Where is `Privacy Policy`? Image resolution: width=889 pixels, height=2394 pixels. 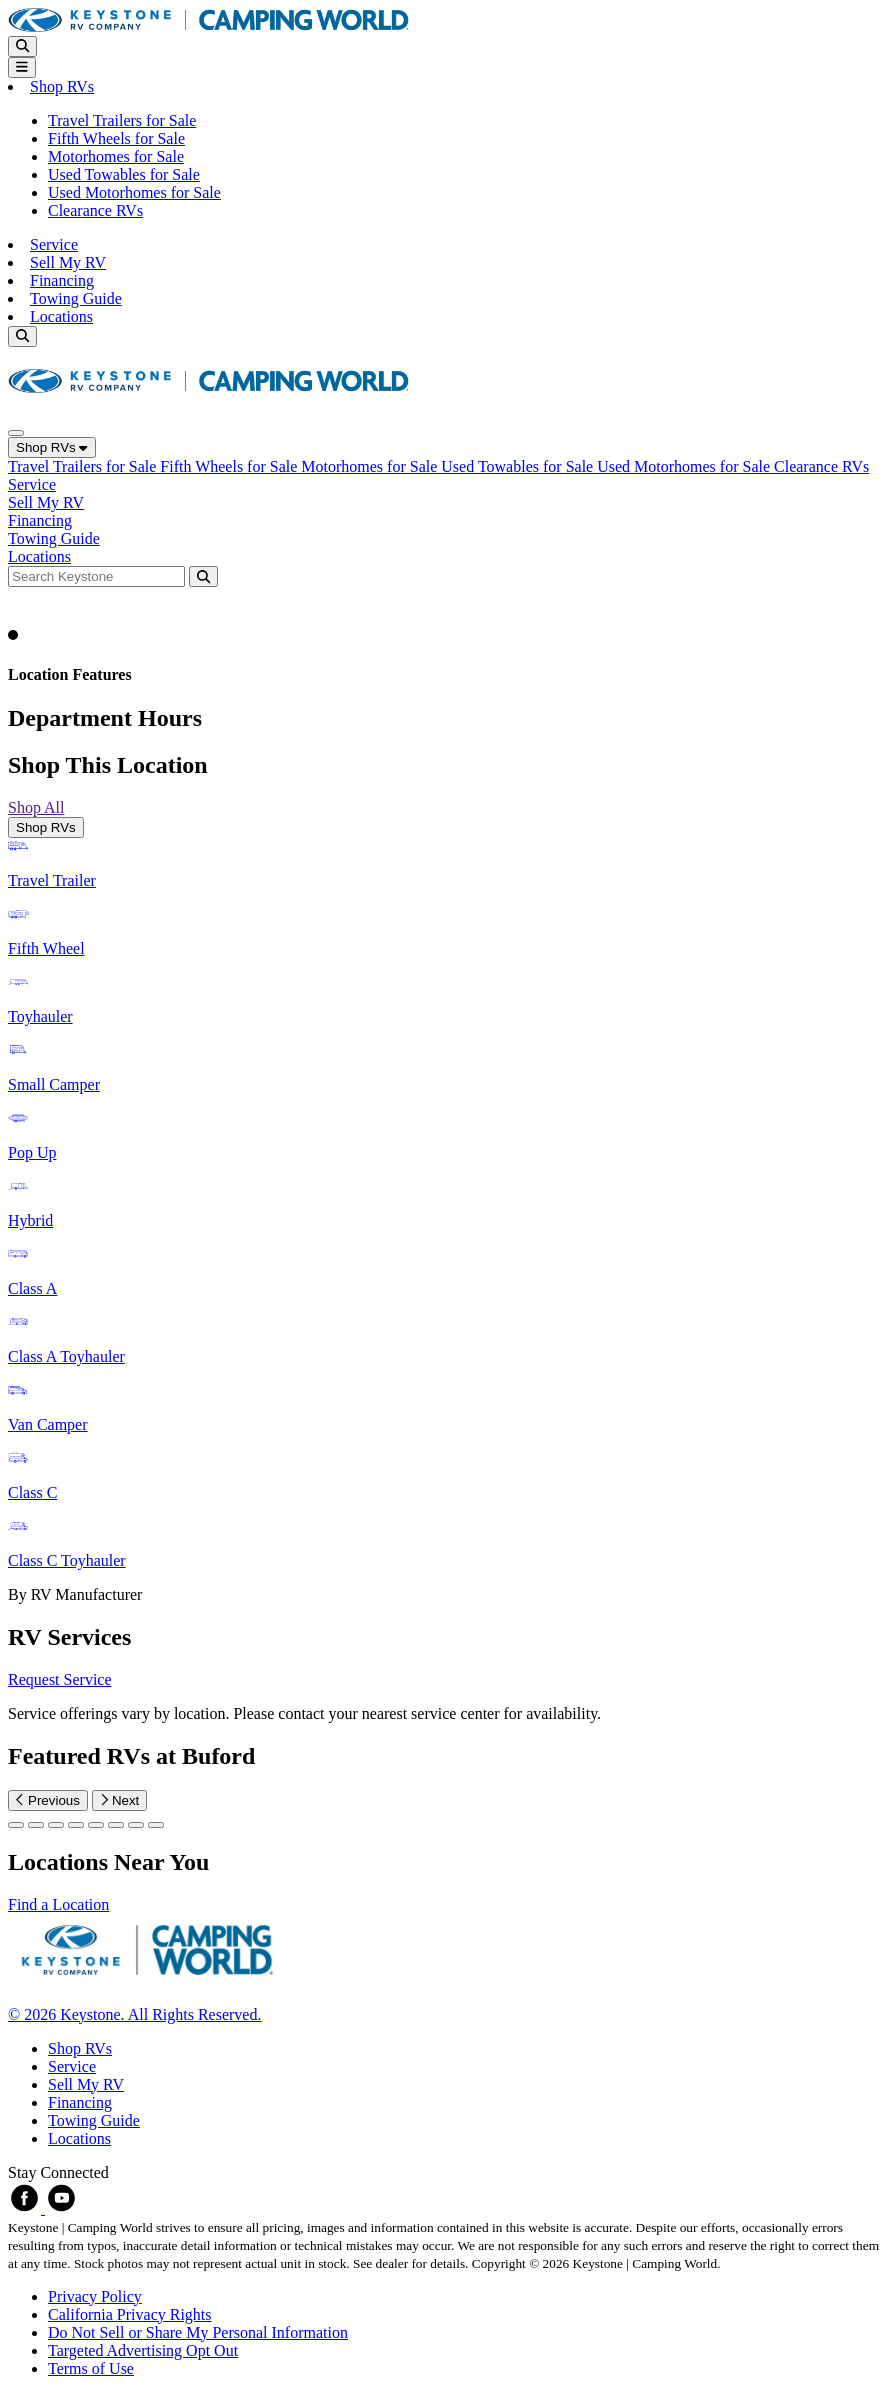 Privacy Policy is located at coordinates (95, 2296).